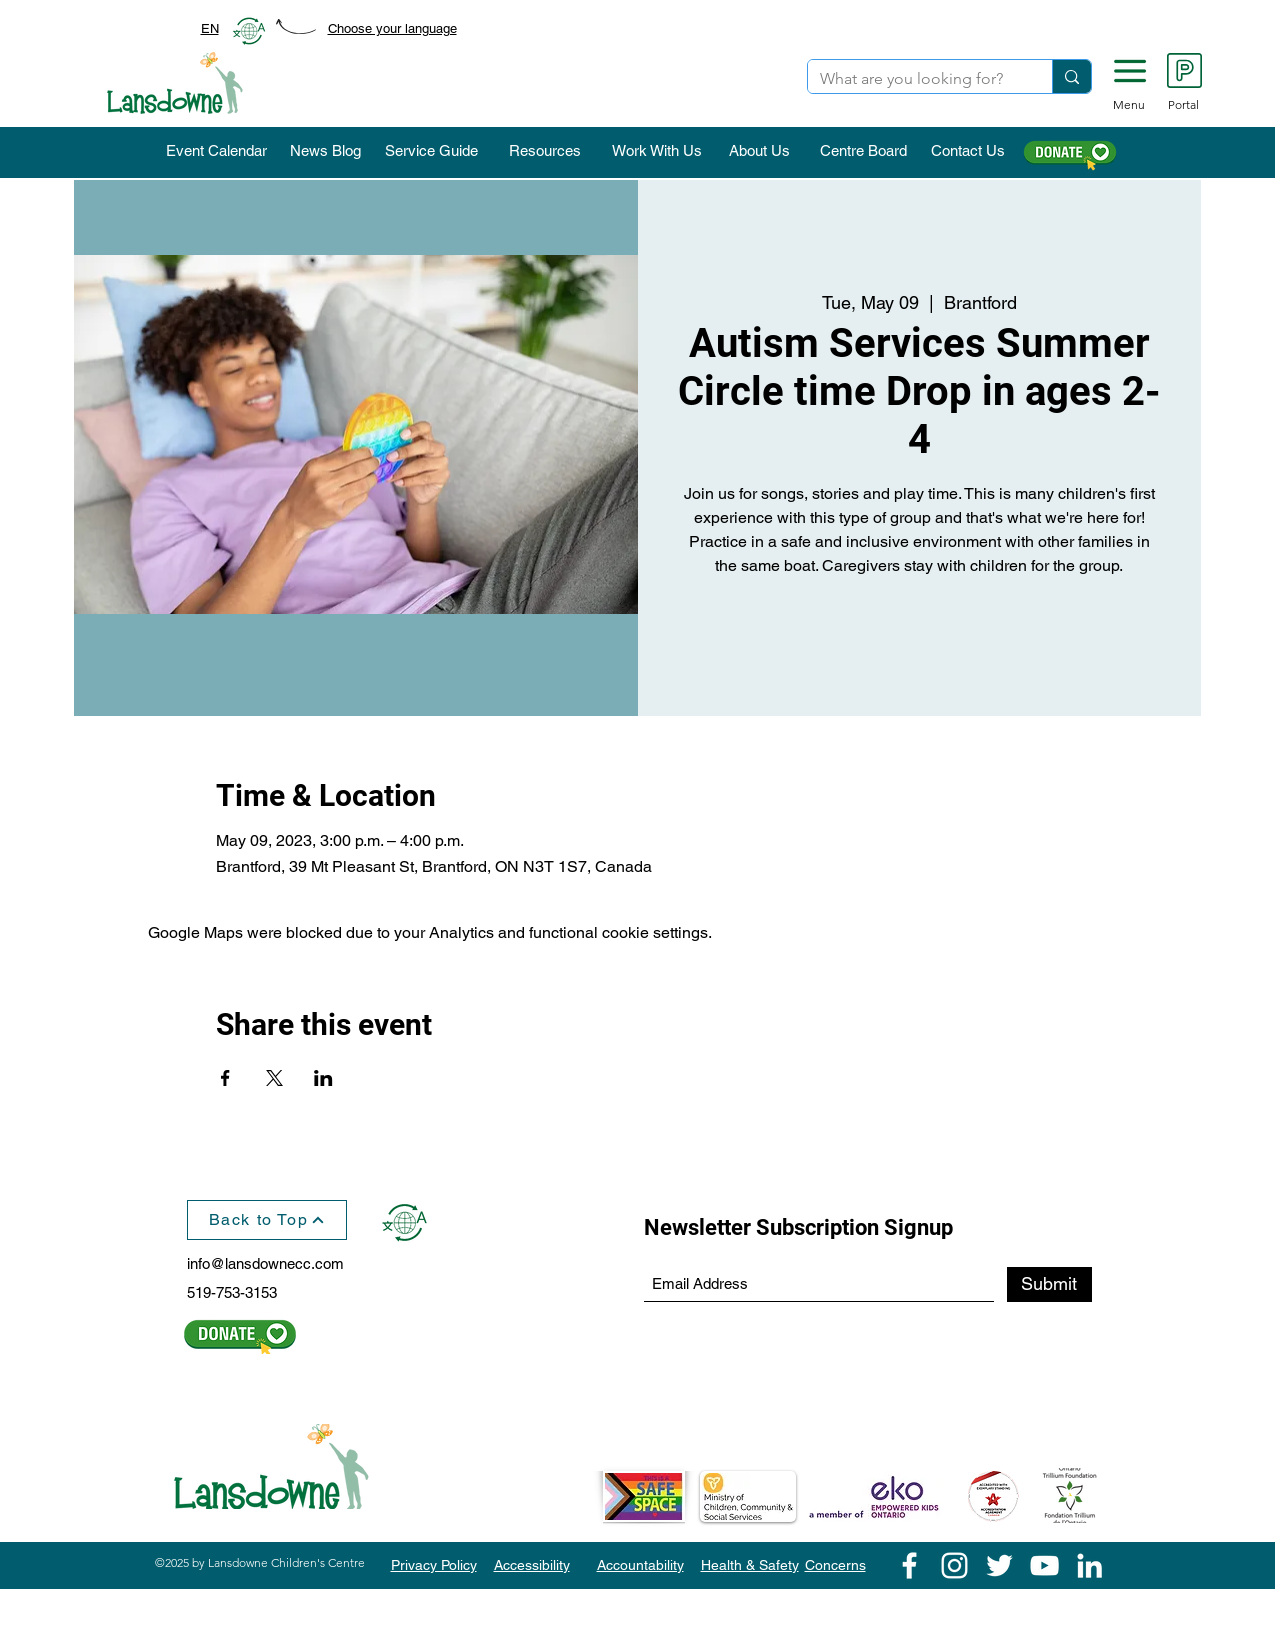 Image resolution: width=1275 pixels, height=1649 pixels. What do you see at coordinates (909, 1565) in the screenshot?
I see `[Facebook]` at bounding box center [909, 1565].